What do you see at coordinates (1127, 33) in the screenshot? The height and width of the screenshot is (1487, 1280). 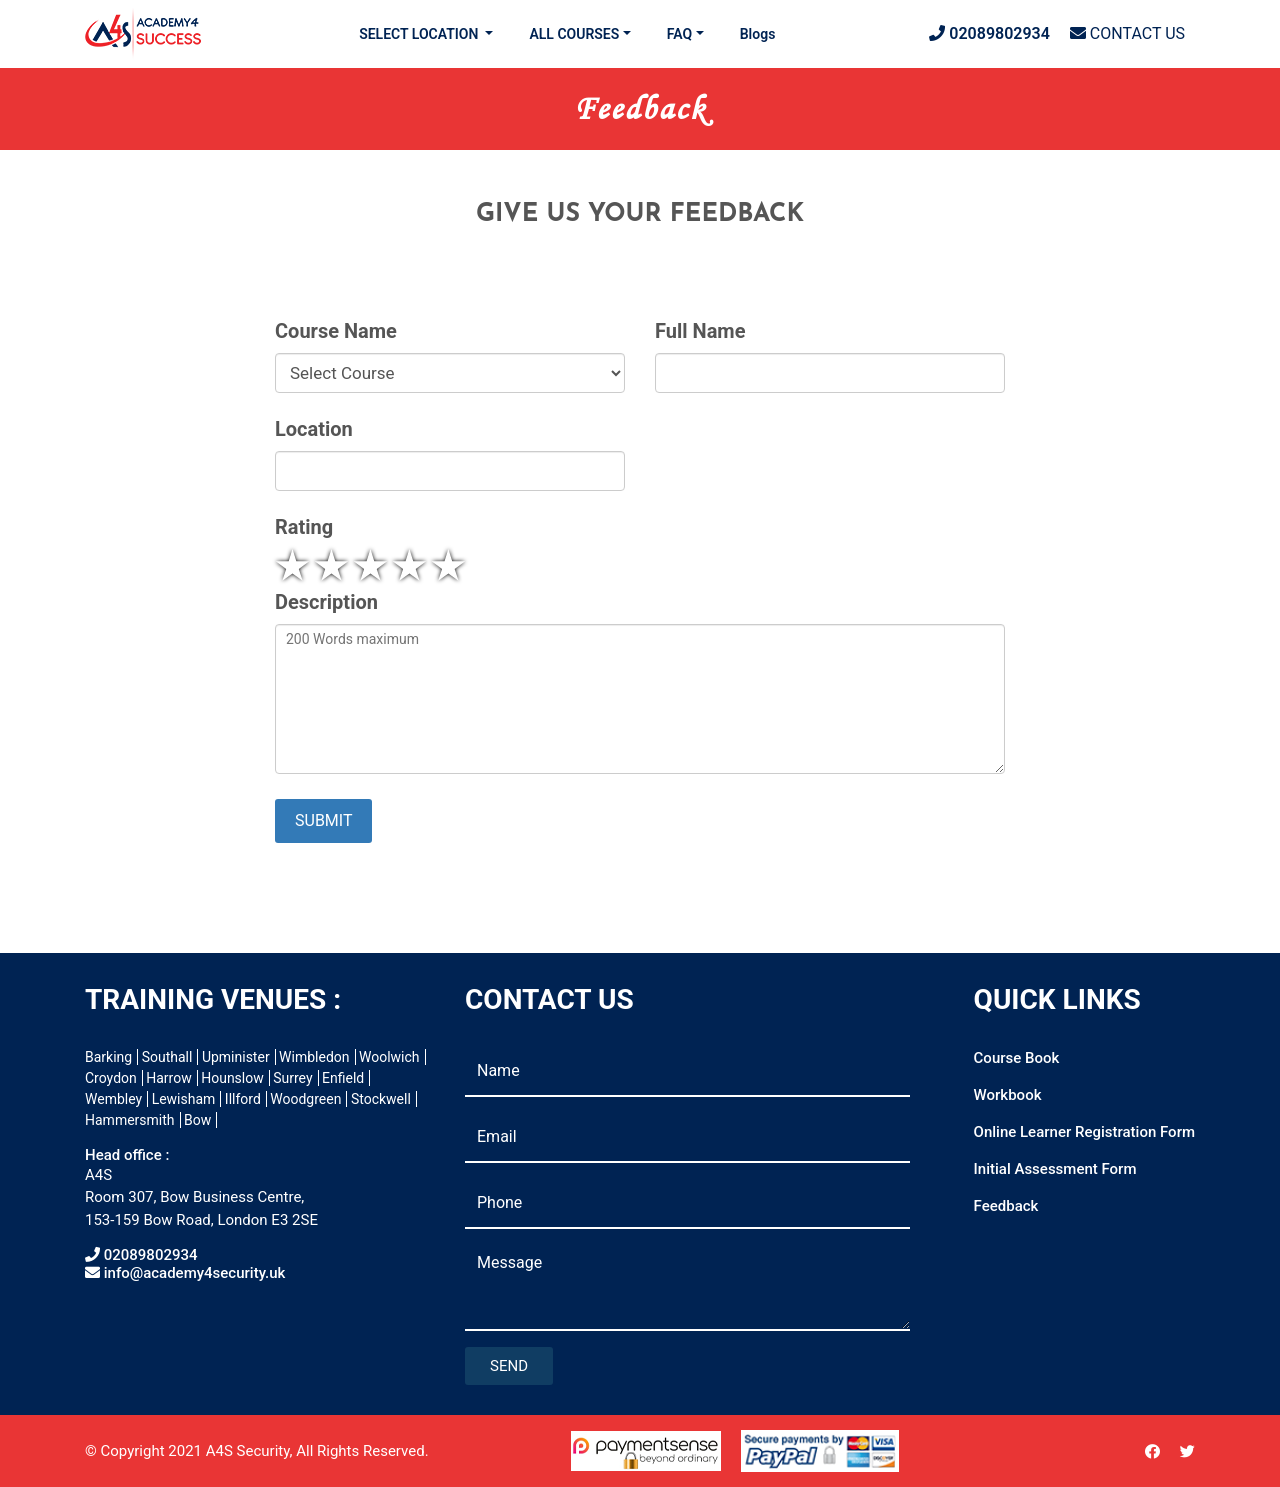 I see `CONTACT US` at bounding box center [1127, 33].